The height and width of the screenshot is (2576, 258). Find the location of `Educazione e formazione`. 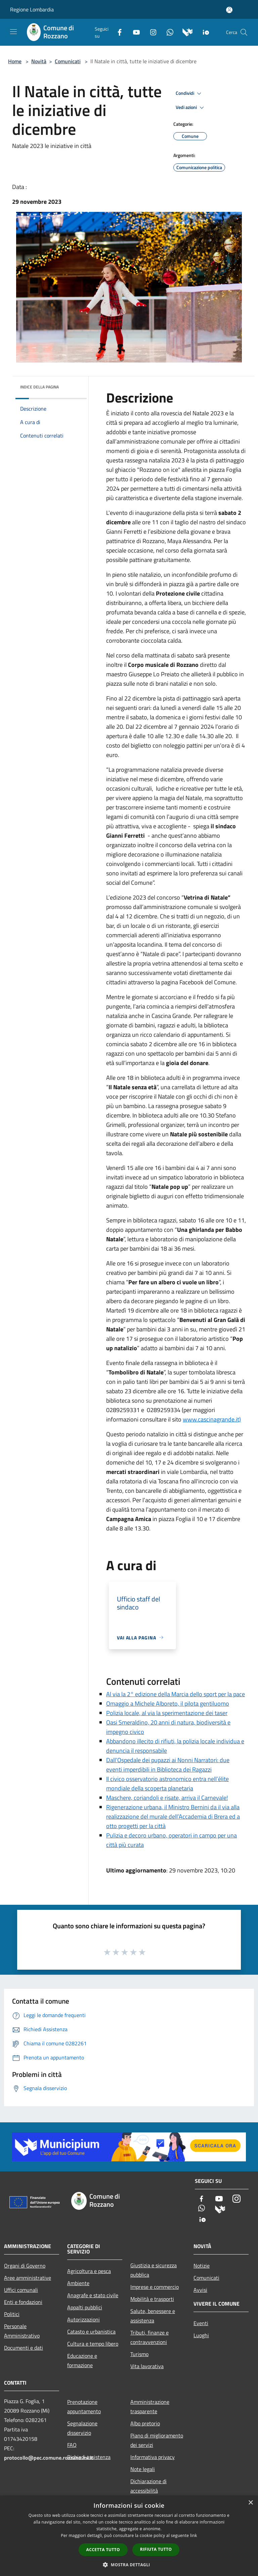

Educazione e formazione is located at coordinates (82, 2360).